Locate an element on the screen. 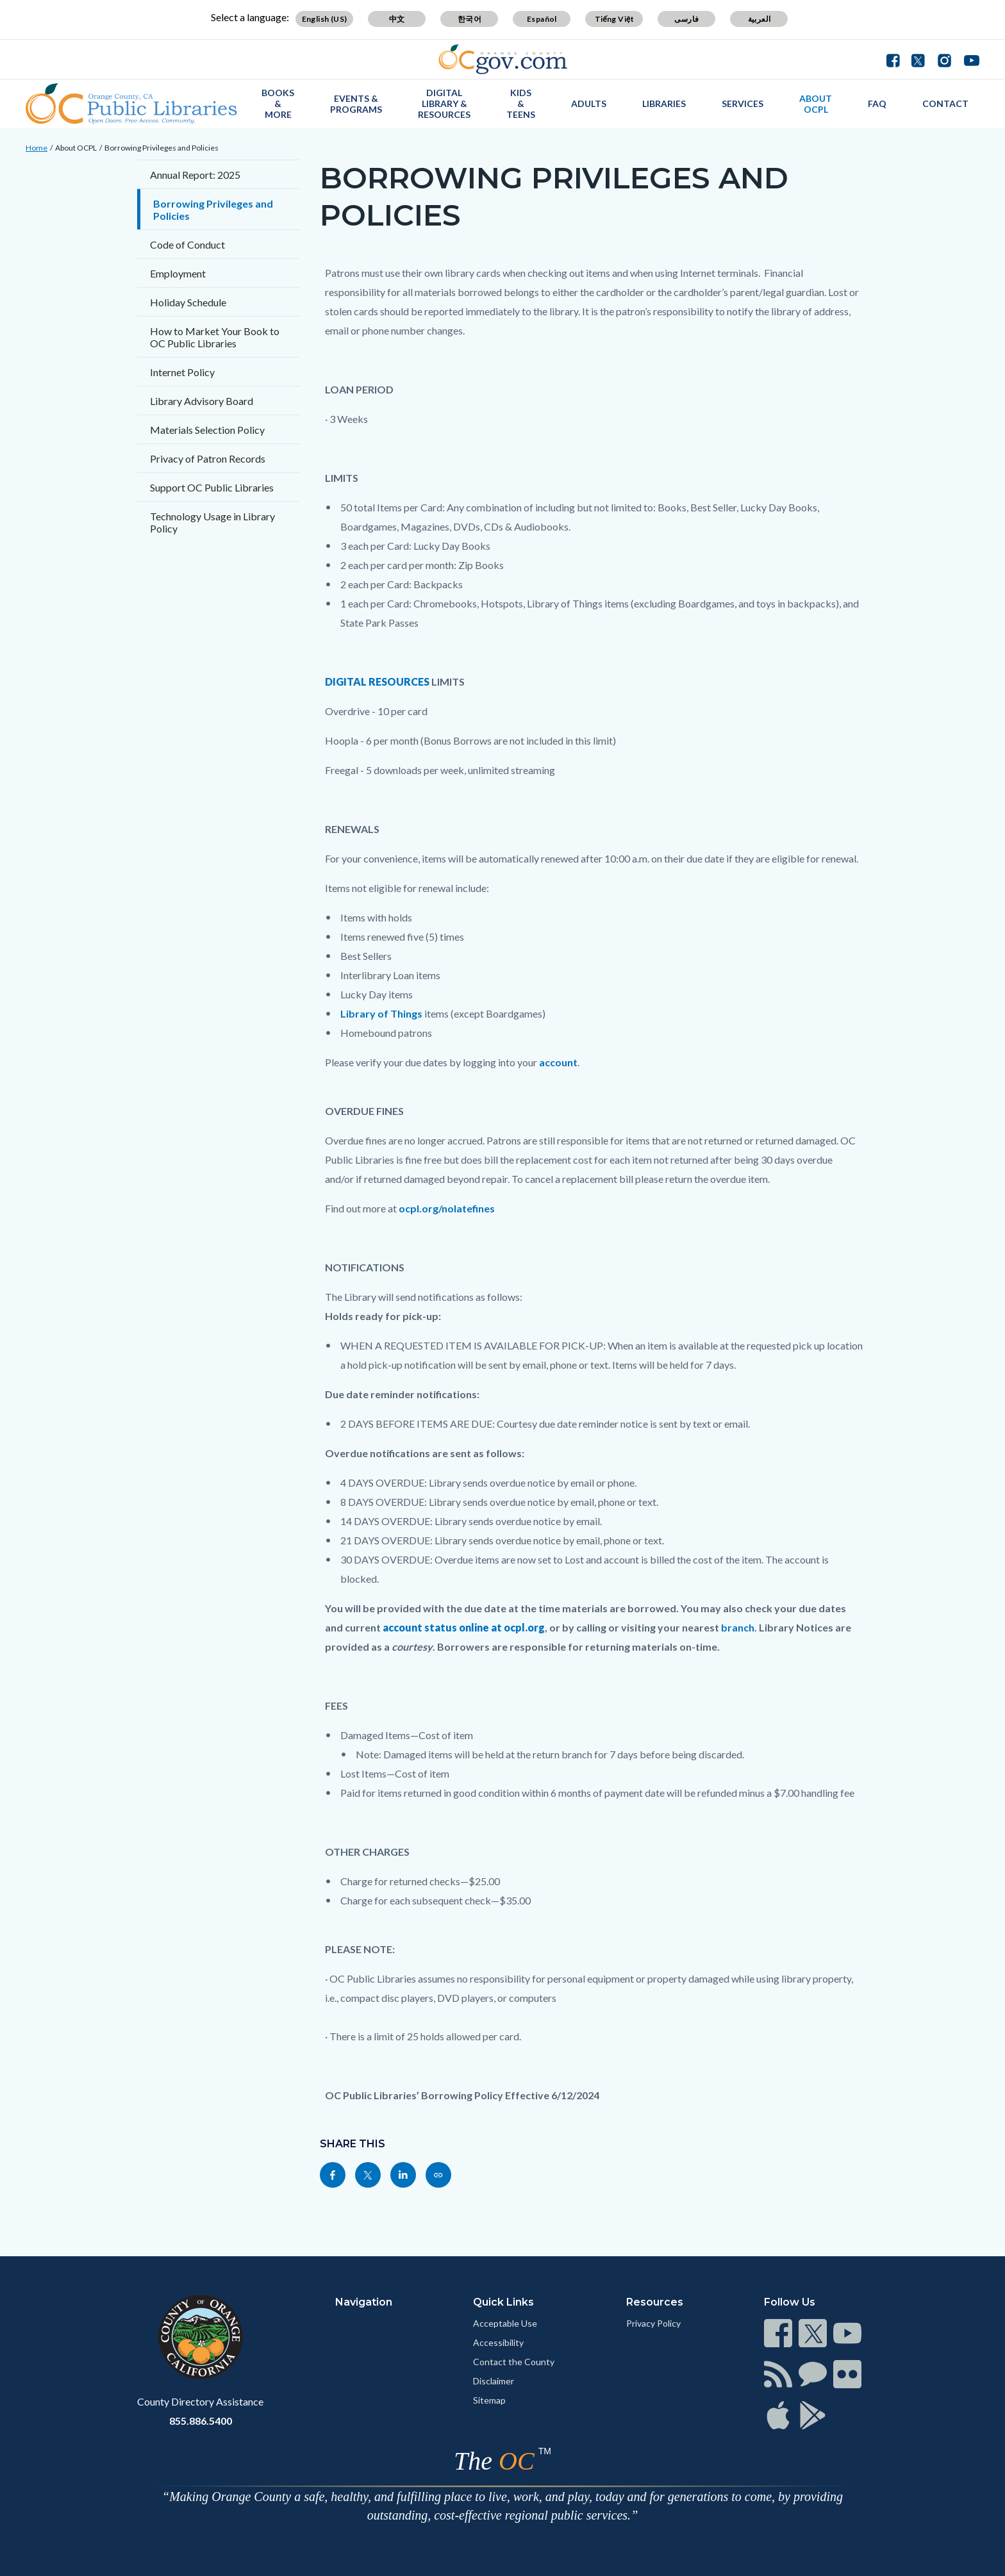  Code of Conduct is located at coordinates (187, 244).